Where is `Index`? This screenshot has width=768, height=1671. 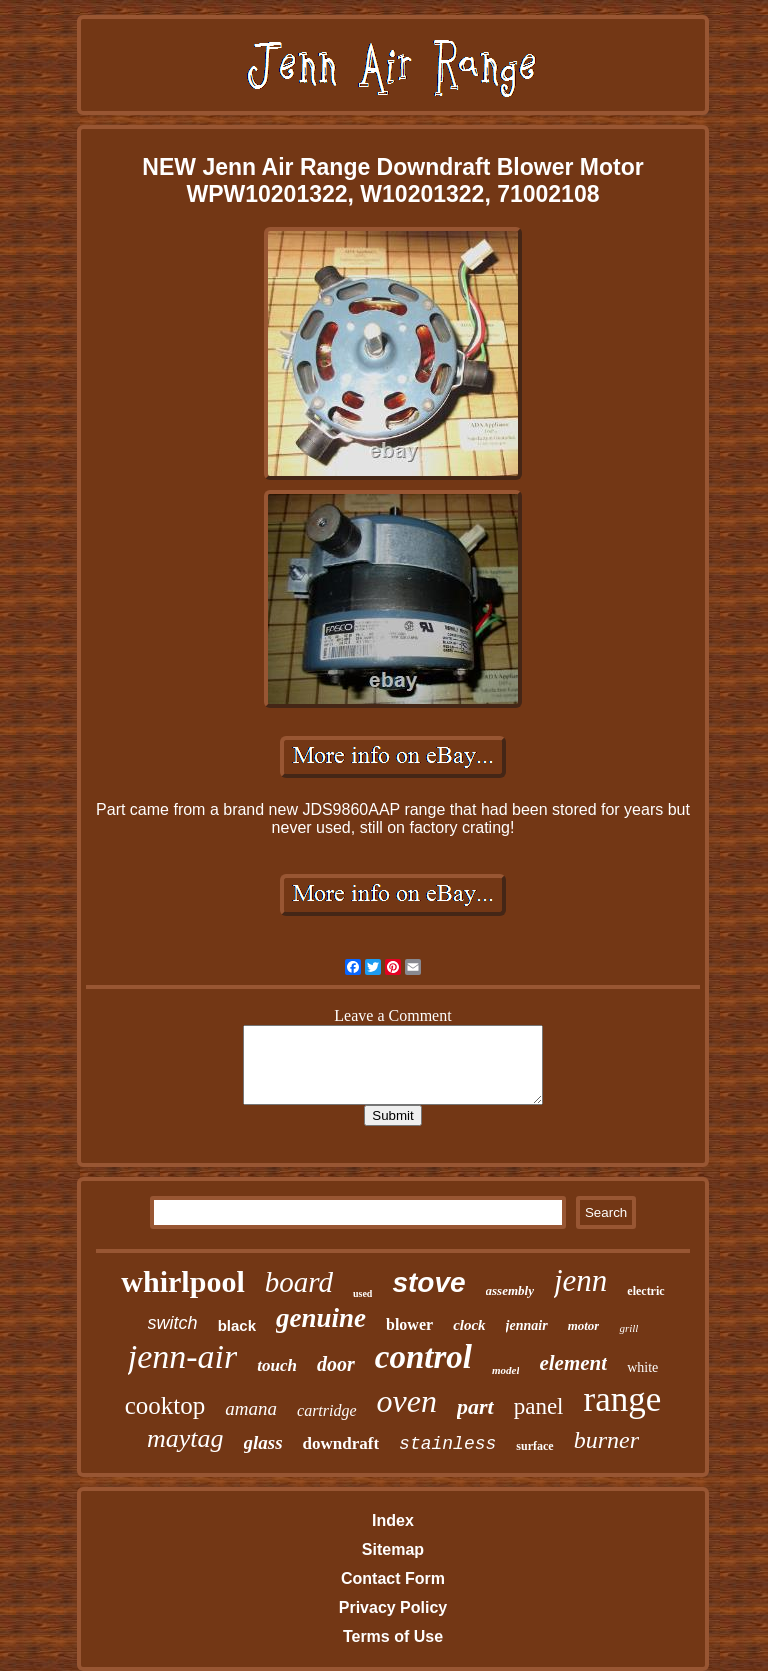 Index is located at coordinates (393, 1520).